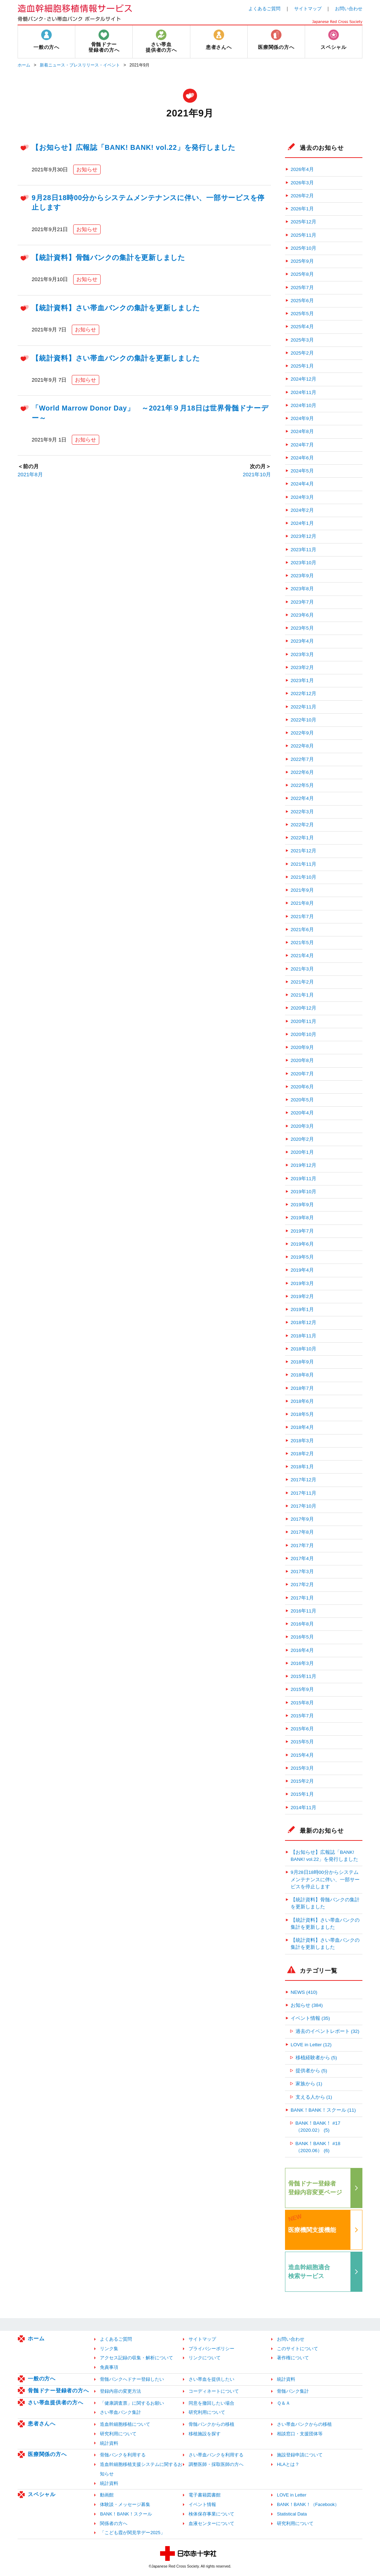 The height and width of the screenshot is (2576, 380). Describe the element at coordinates (302, 1152) in the screenshot. I see `2020年1月` at that location.